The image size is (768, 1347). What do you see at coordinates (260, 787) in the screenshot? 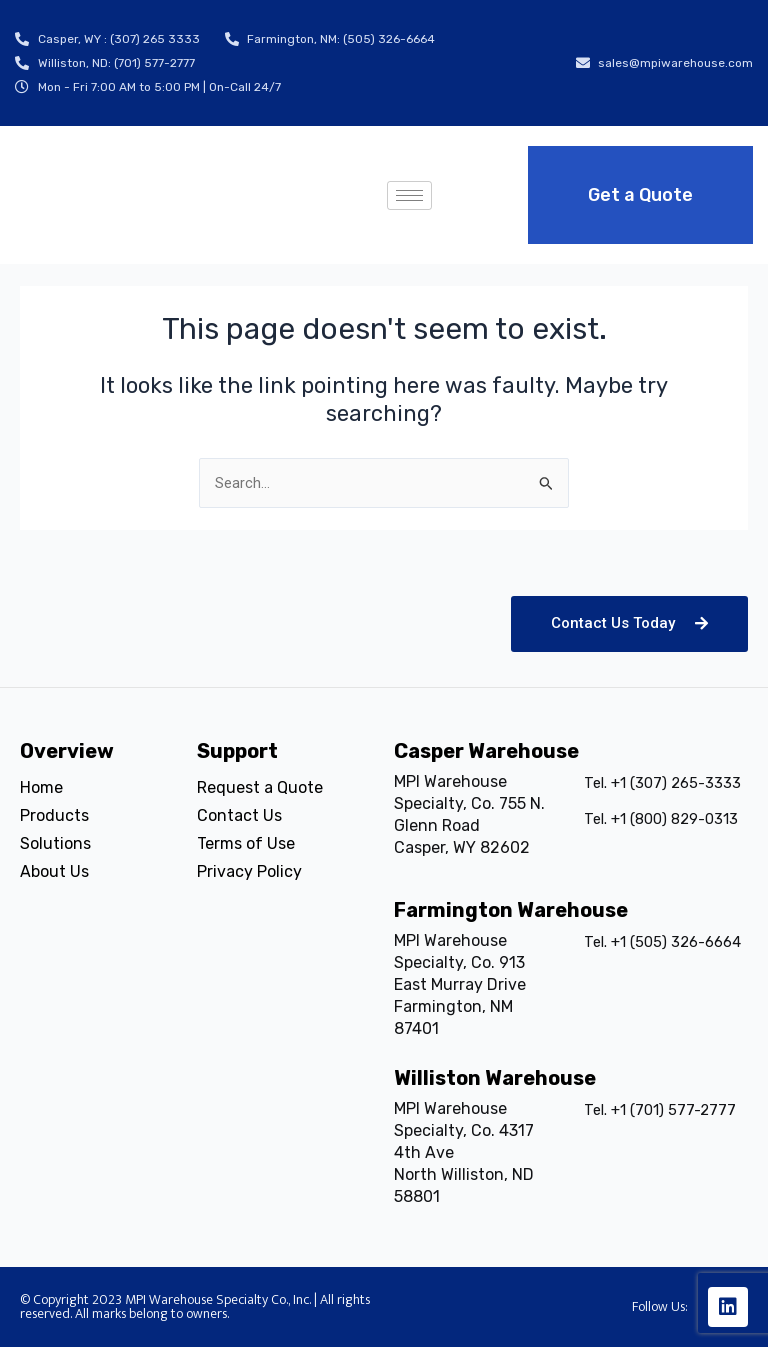
I see `Request a Quote` at bounding box center [260, 787].